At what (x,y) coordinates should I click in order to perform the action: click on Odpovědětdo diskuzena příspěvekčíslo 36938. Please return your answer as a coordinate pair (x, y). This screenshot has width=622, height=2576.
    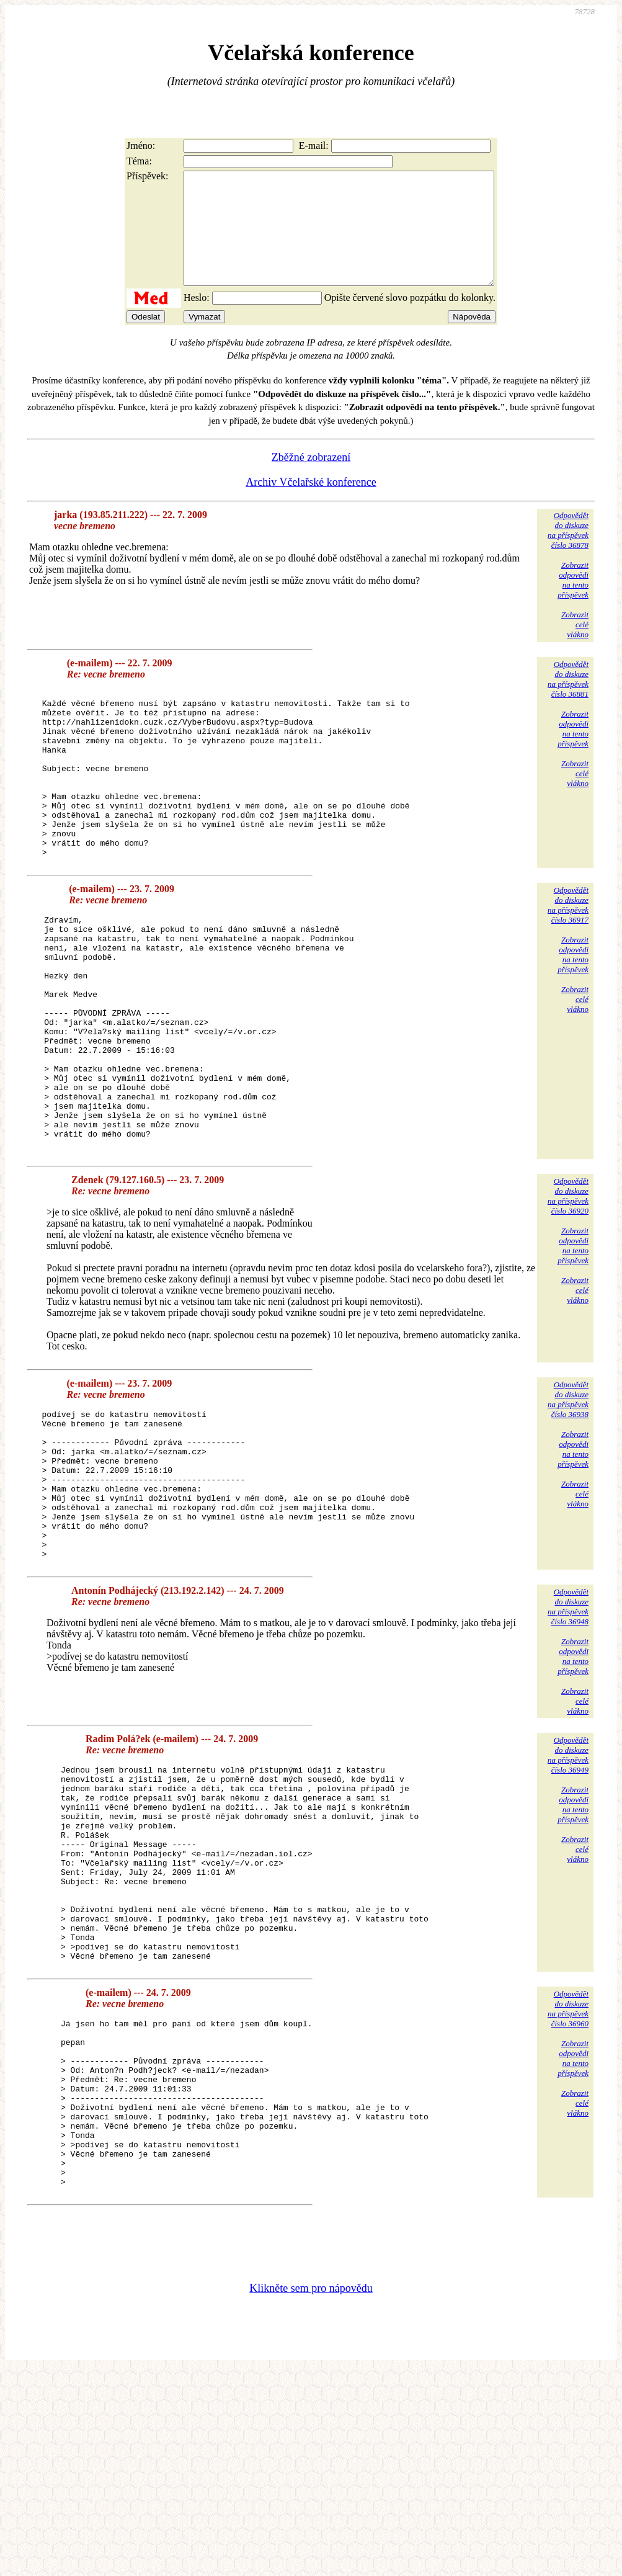
    Looking at the image, I should click on (568, 1501).